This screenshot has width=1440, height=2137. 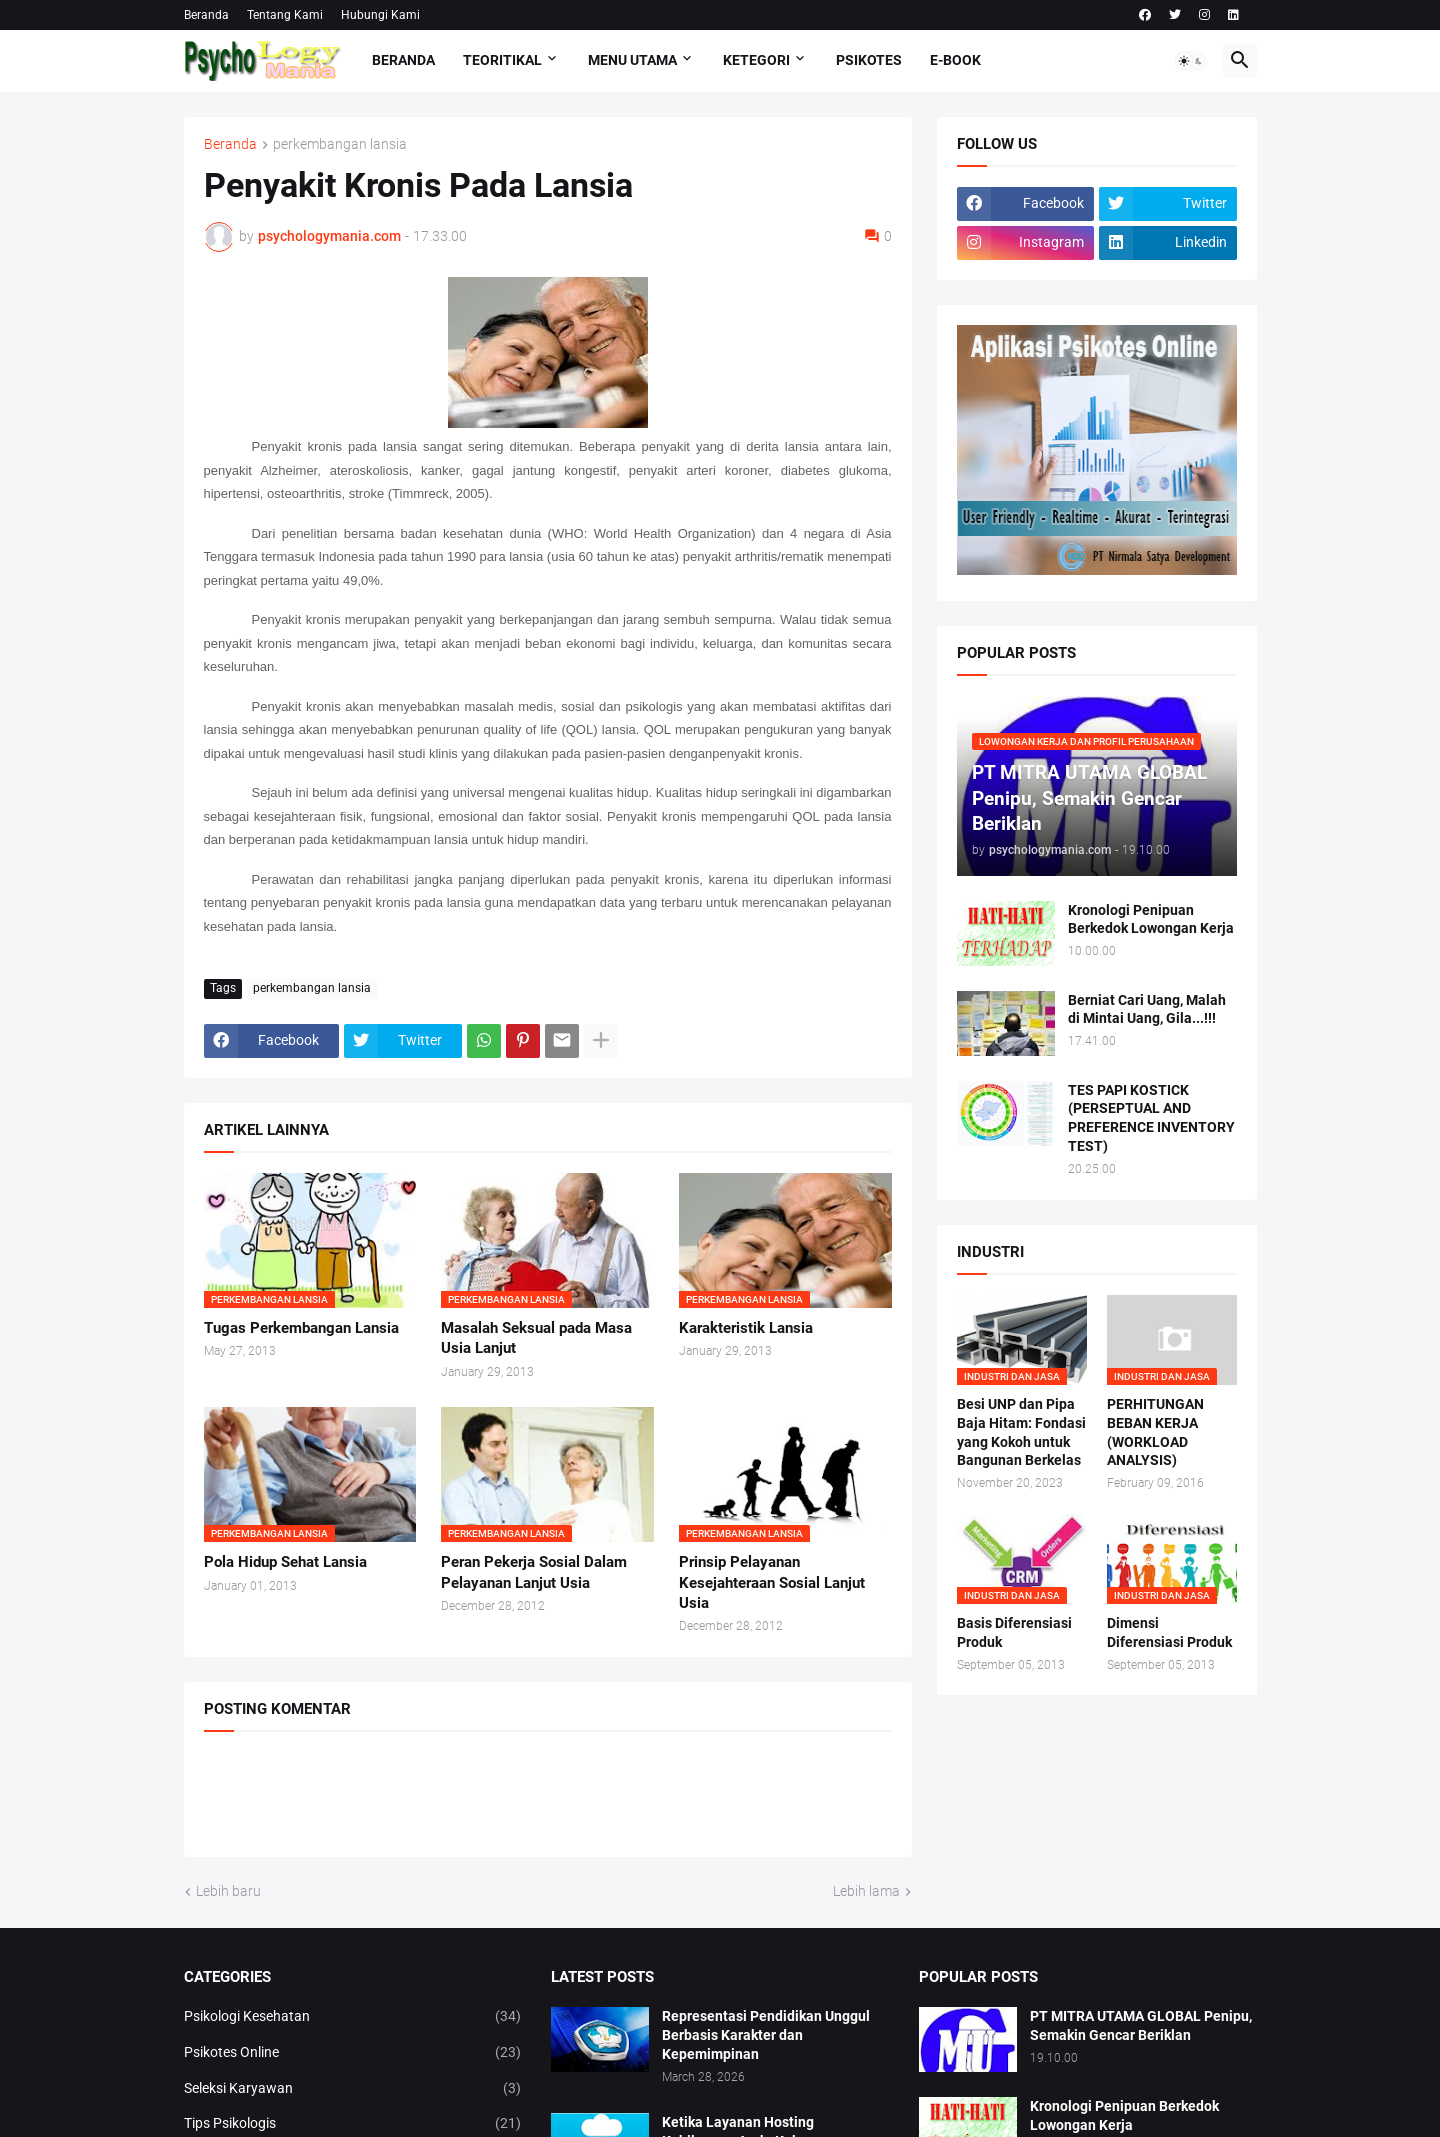 What do you see at coordinates (536, 1338) in the screenshot?
I see `Masalah Seksual pada Masa Usia Lanjut` at bounding box center [536, 1338].